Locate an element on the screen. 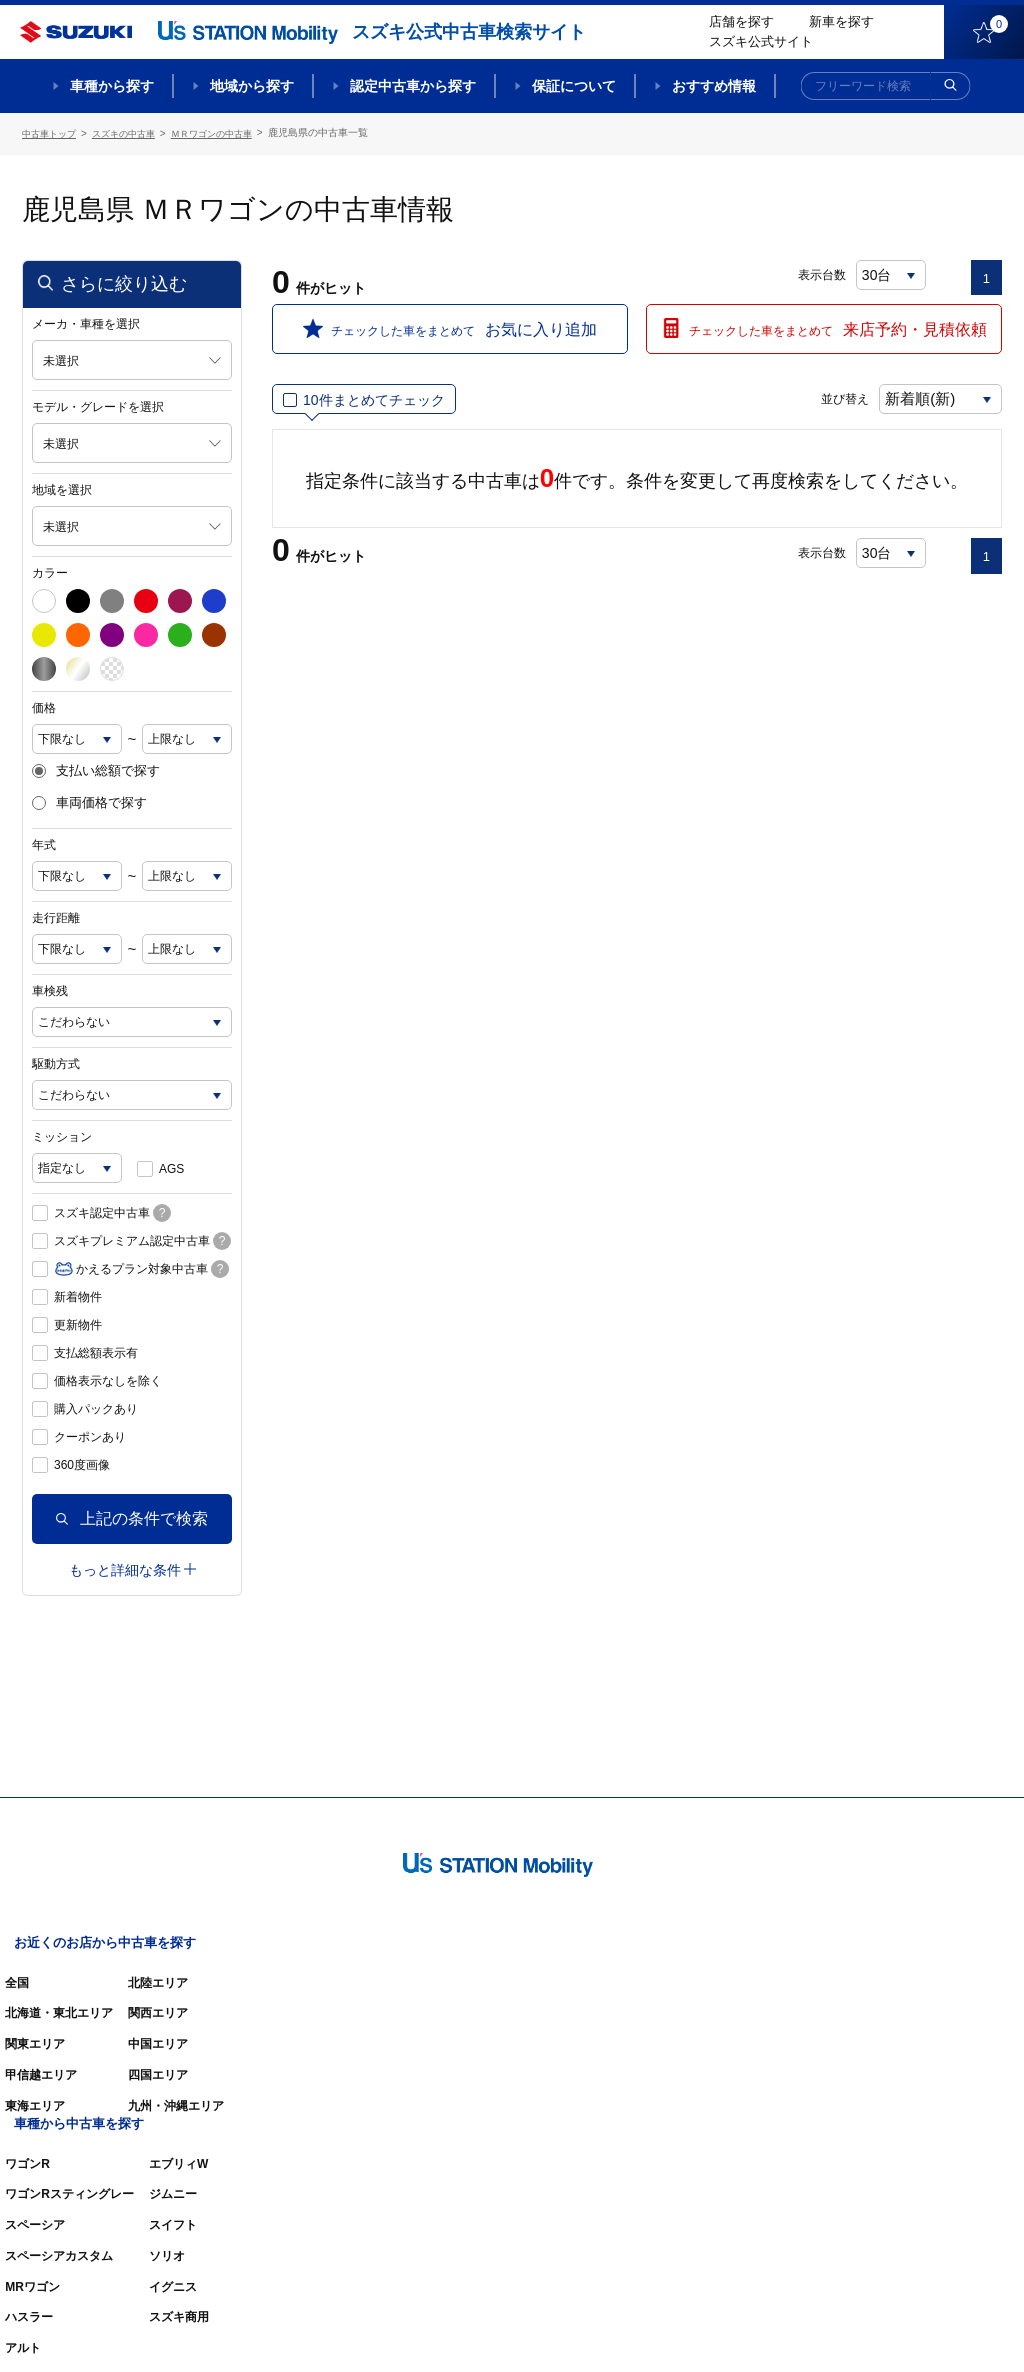 This screenshot has height=2372, width=1024. もっと詳細な条件 is located at coordinates (132, 1567).